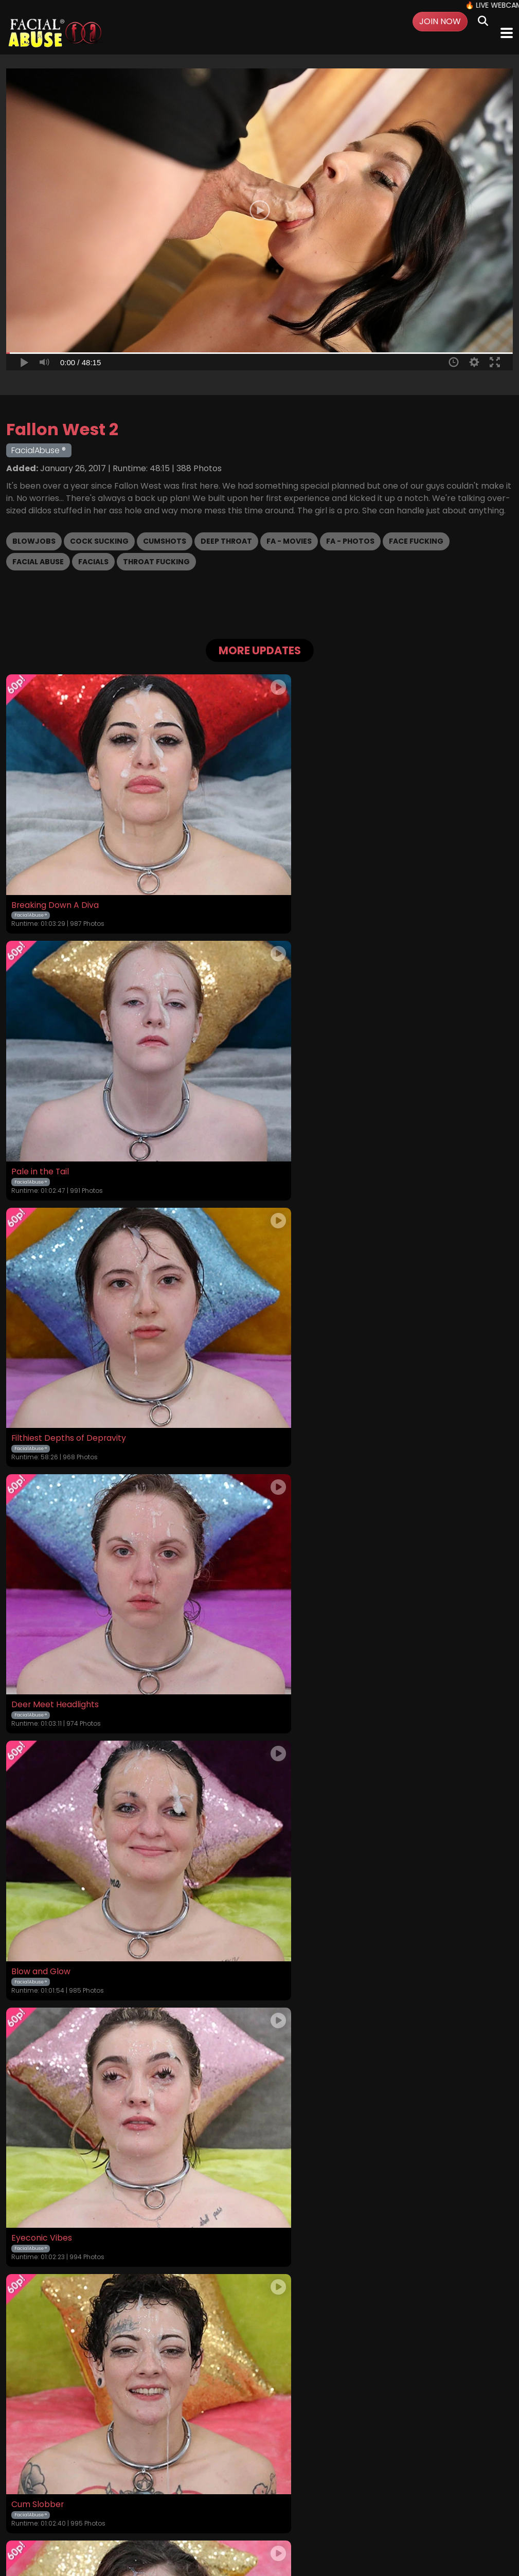 The height and width of the screenshot is (2576, 519). What do you see at coordinates (226, 541) in the screenshot?
I see `Deep Throat` at bounding box center [226, 541].